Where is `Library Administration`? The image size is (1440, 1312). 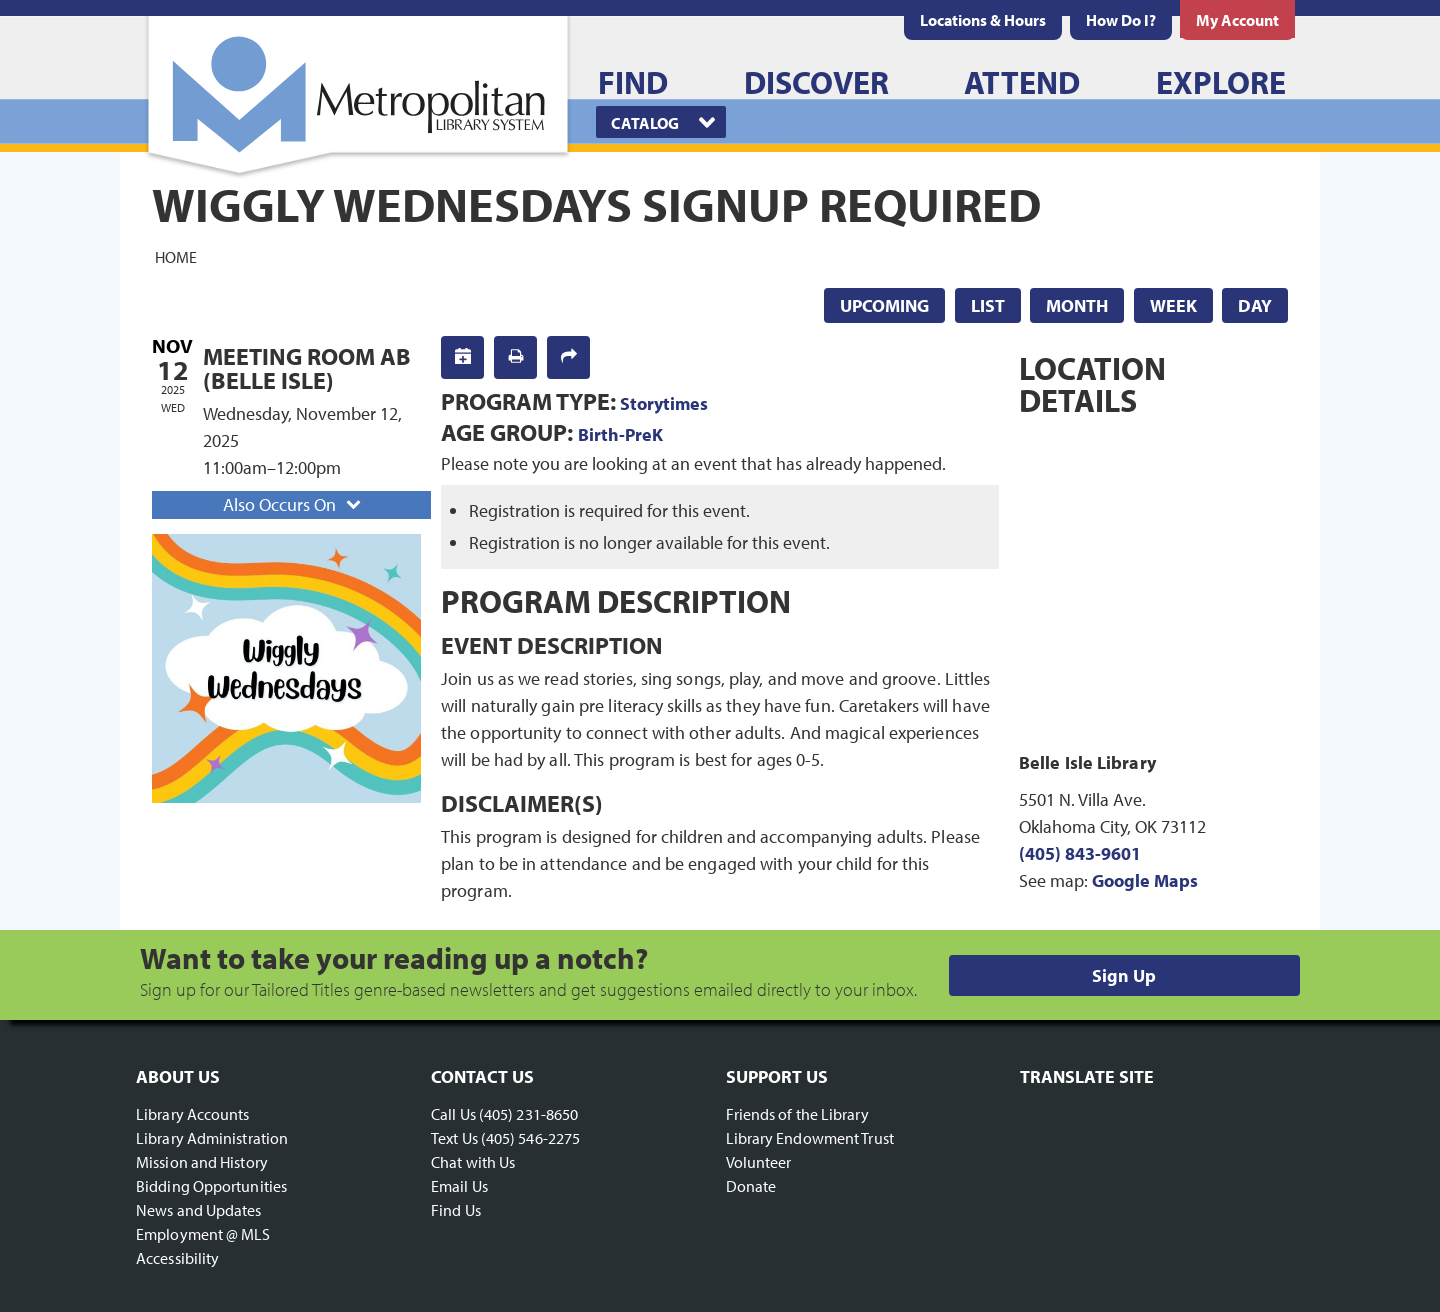
Library Administration is located at coordinates (212, 1138).